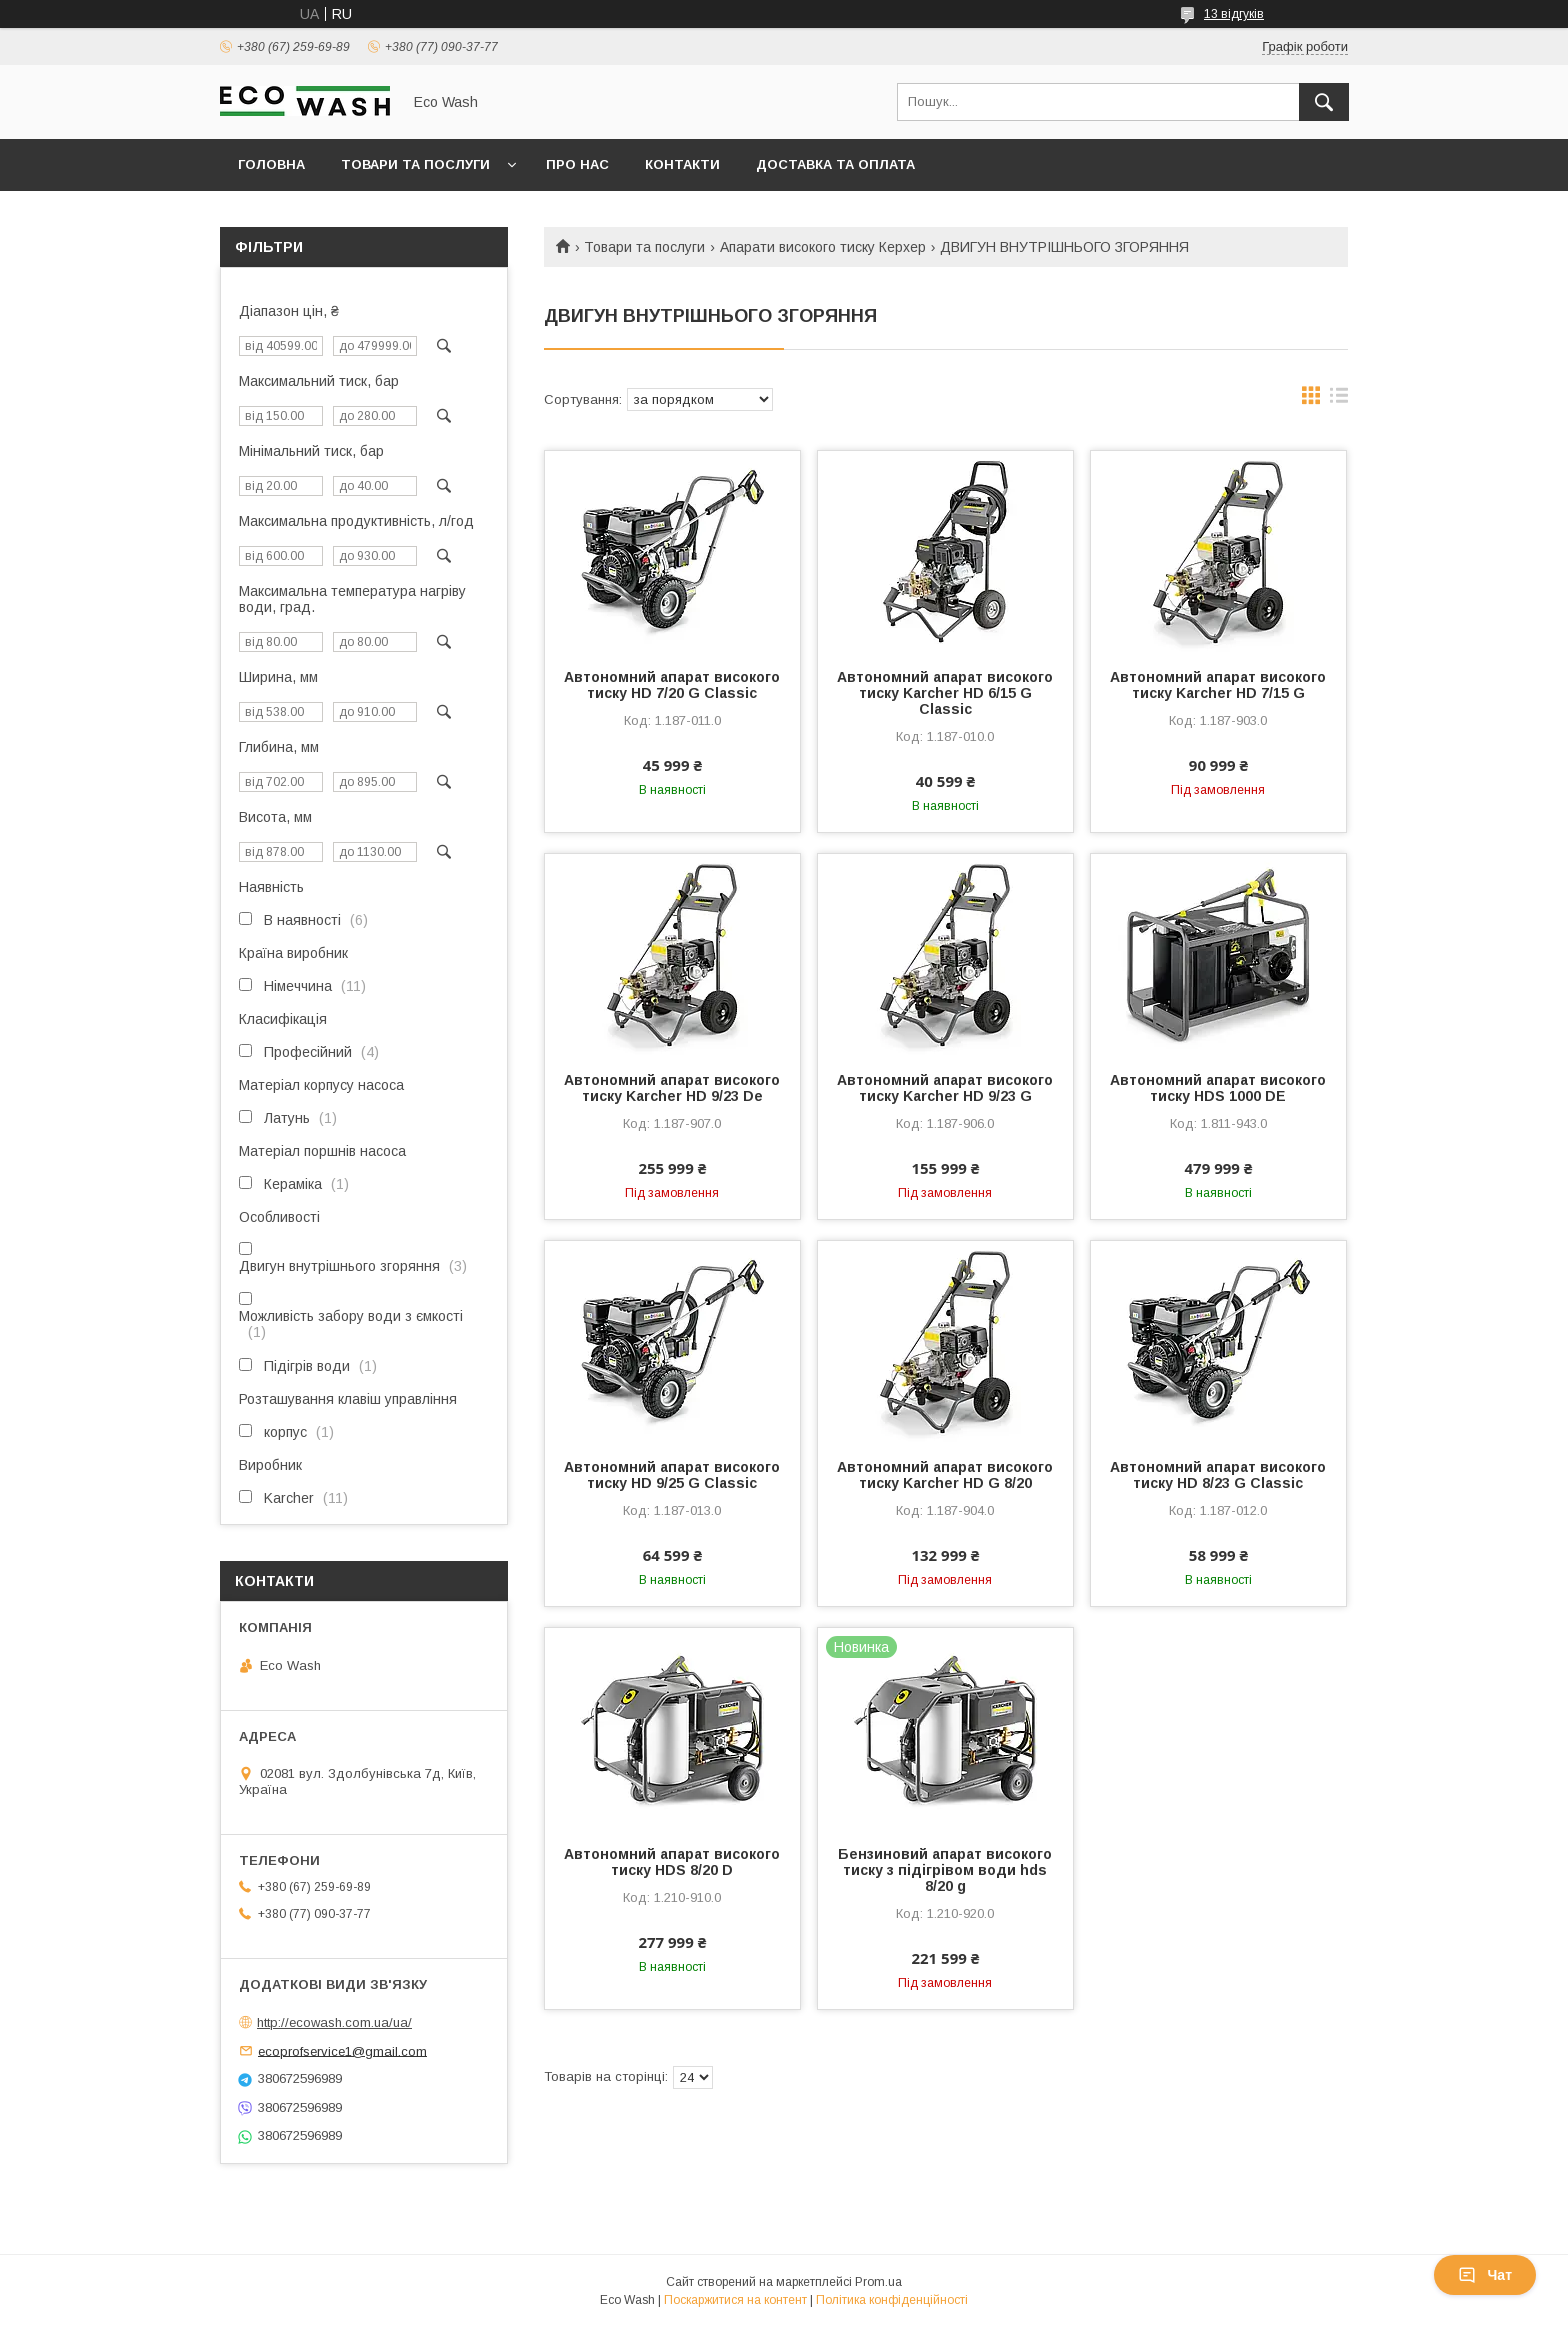 Image resolution: width=1568 pixels, height=2327 pixels. What do you see at coordinates (945, 1088) in the screenshot?
I see `Автономний апарат високого тиску Karcher HD 9/23 G` at bounding box center [945, 1088].